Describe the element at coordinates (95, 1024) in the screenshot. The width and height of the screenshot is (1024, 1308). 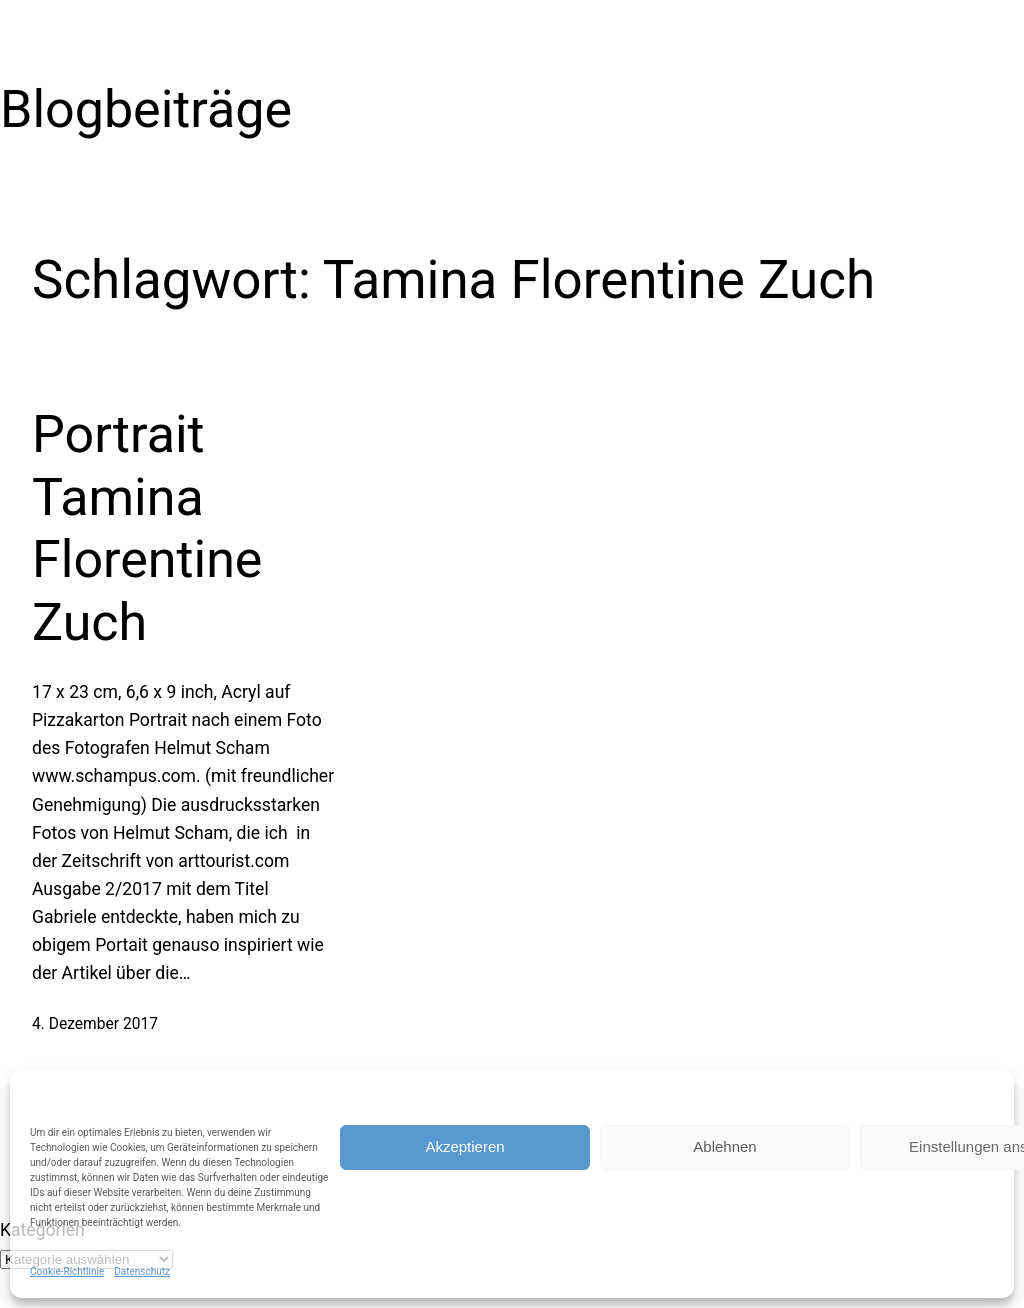
I see `4. Dezember 2017` at that location.